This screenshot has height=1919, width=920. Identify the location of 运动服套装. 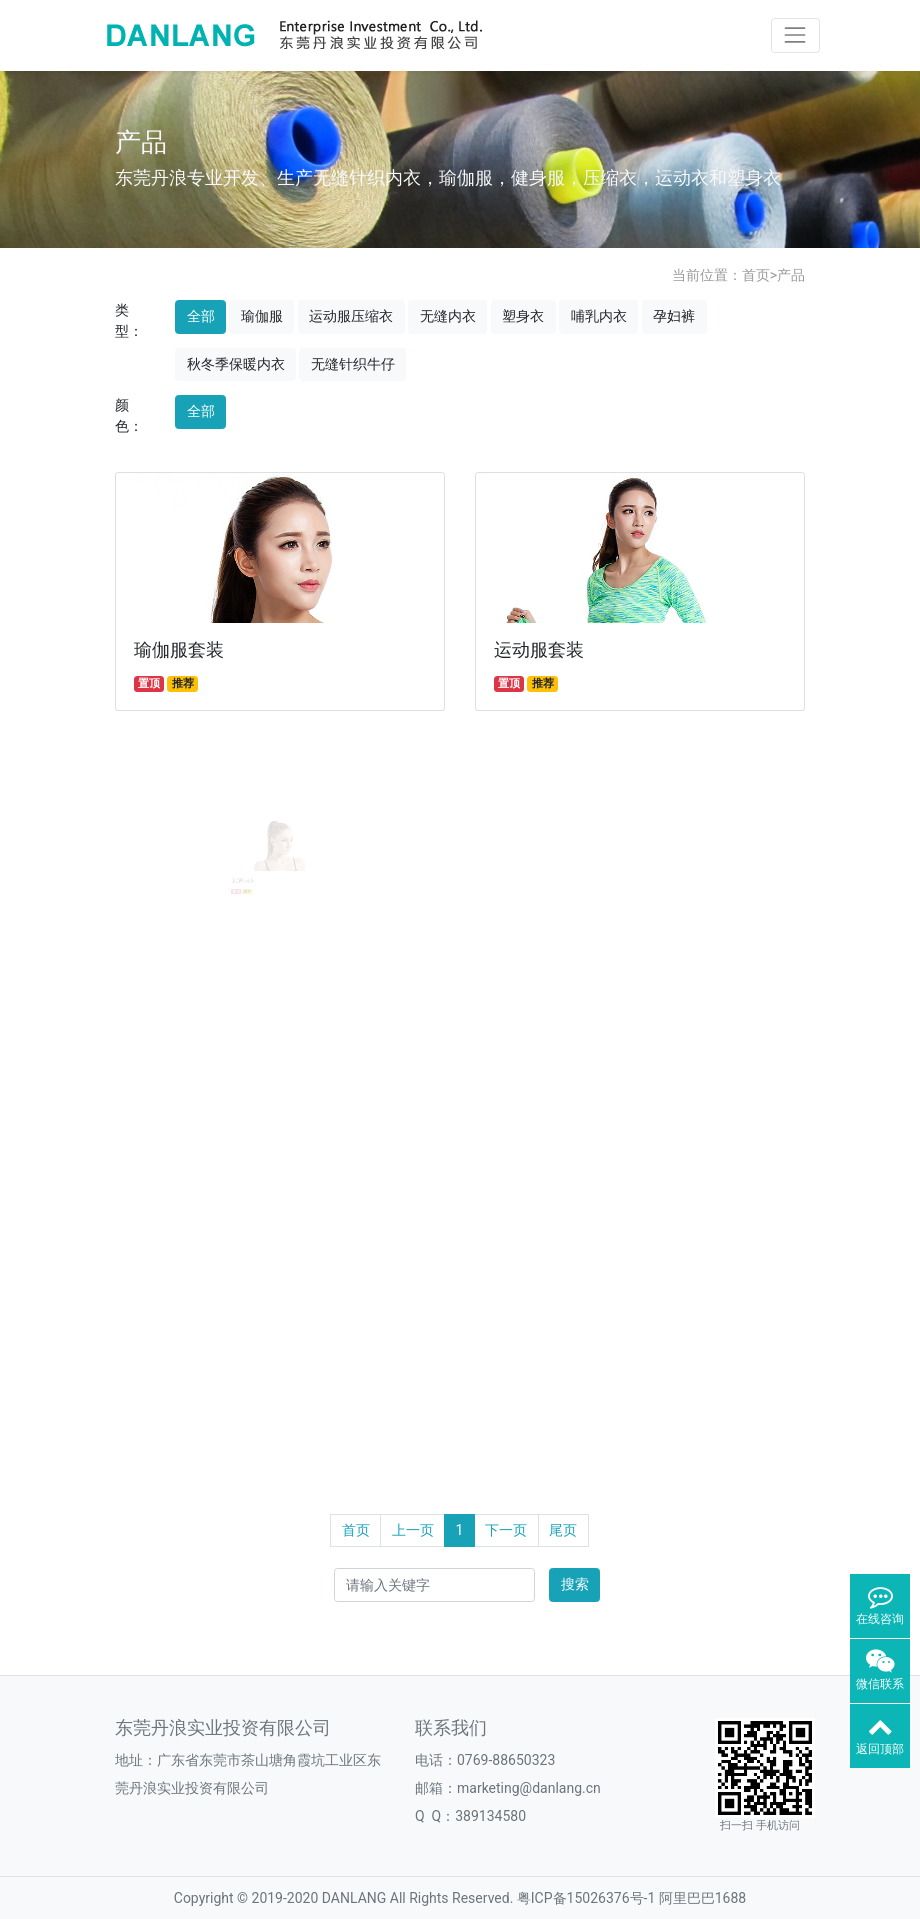
(539, 650).